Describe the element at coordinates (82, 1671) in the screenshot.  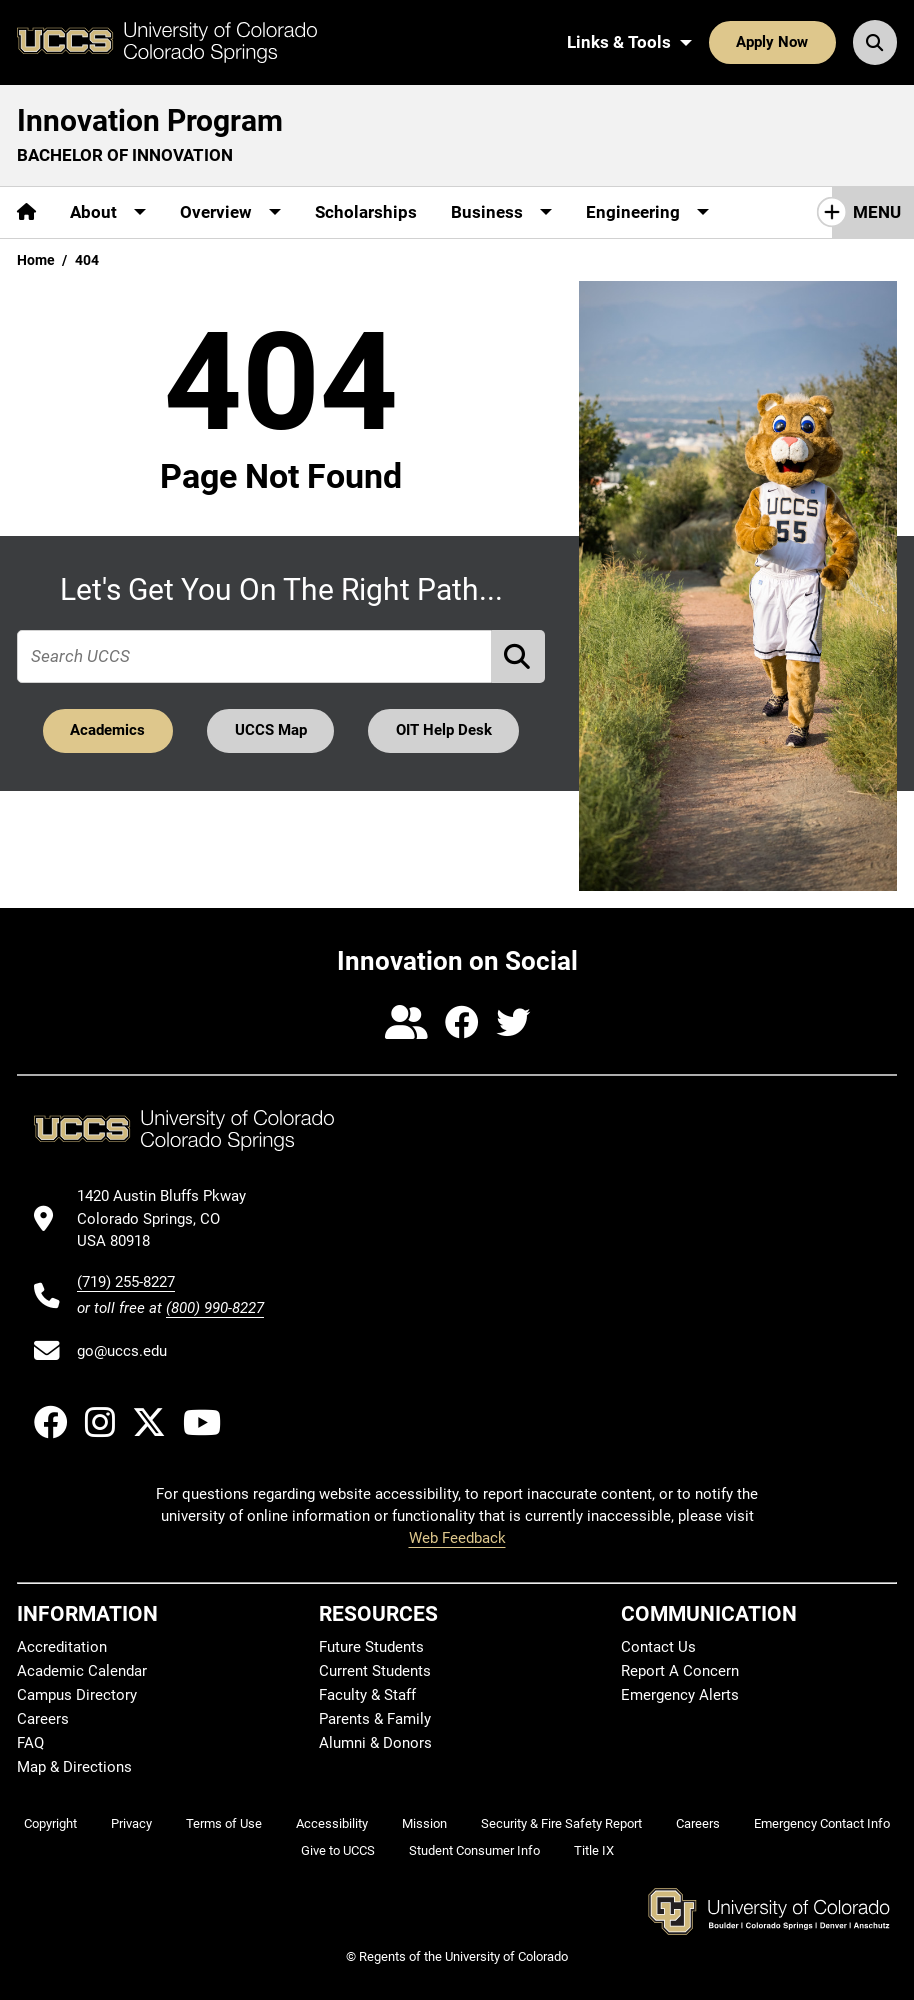
I see `Academic Calendar` at that location.